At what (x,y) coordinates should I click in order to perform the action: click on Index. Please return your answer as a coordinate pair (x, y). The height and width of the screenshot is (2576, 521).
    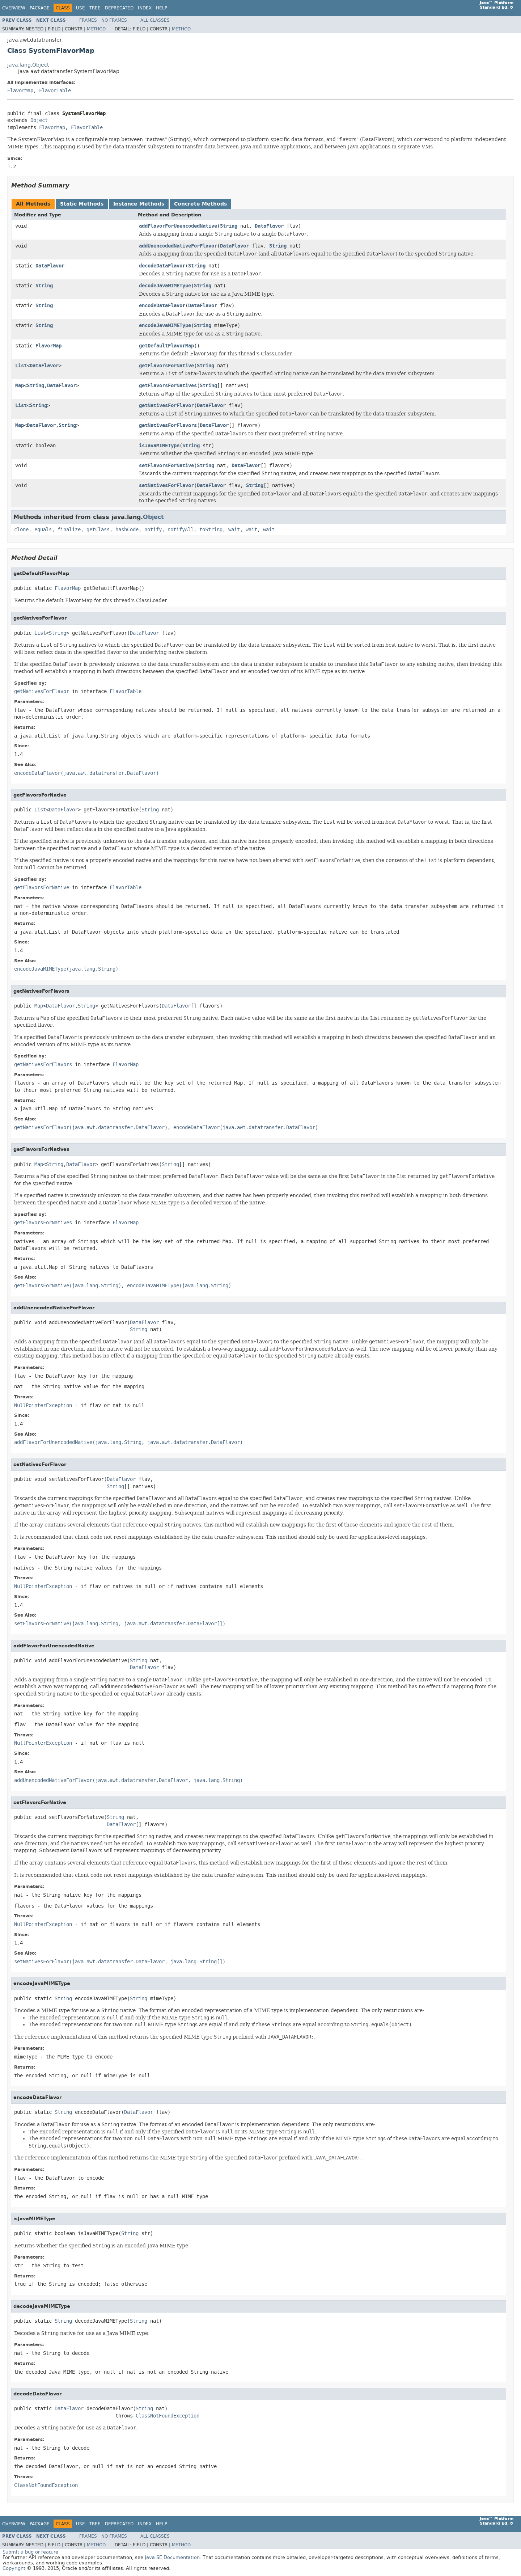
    Looking at the image, I should click on (145, 7).